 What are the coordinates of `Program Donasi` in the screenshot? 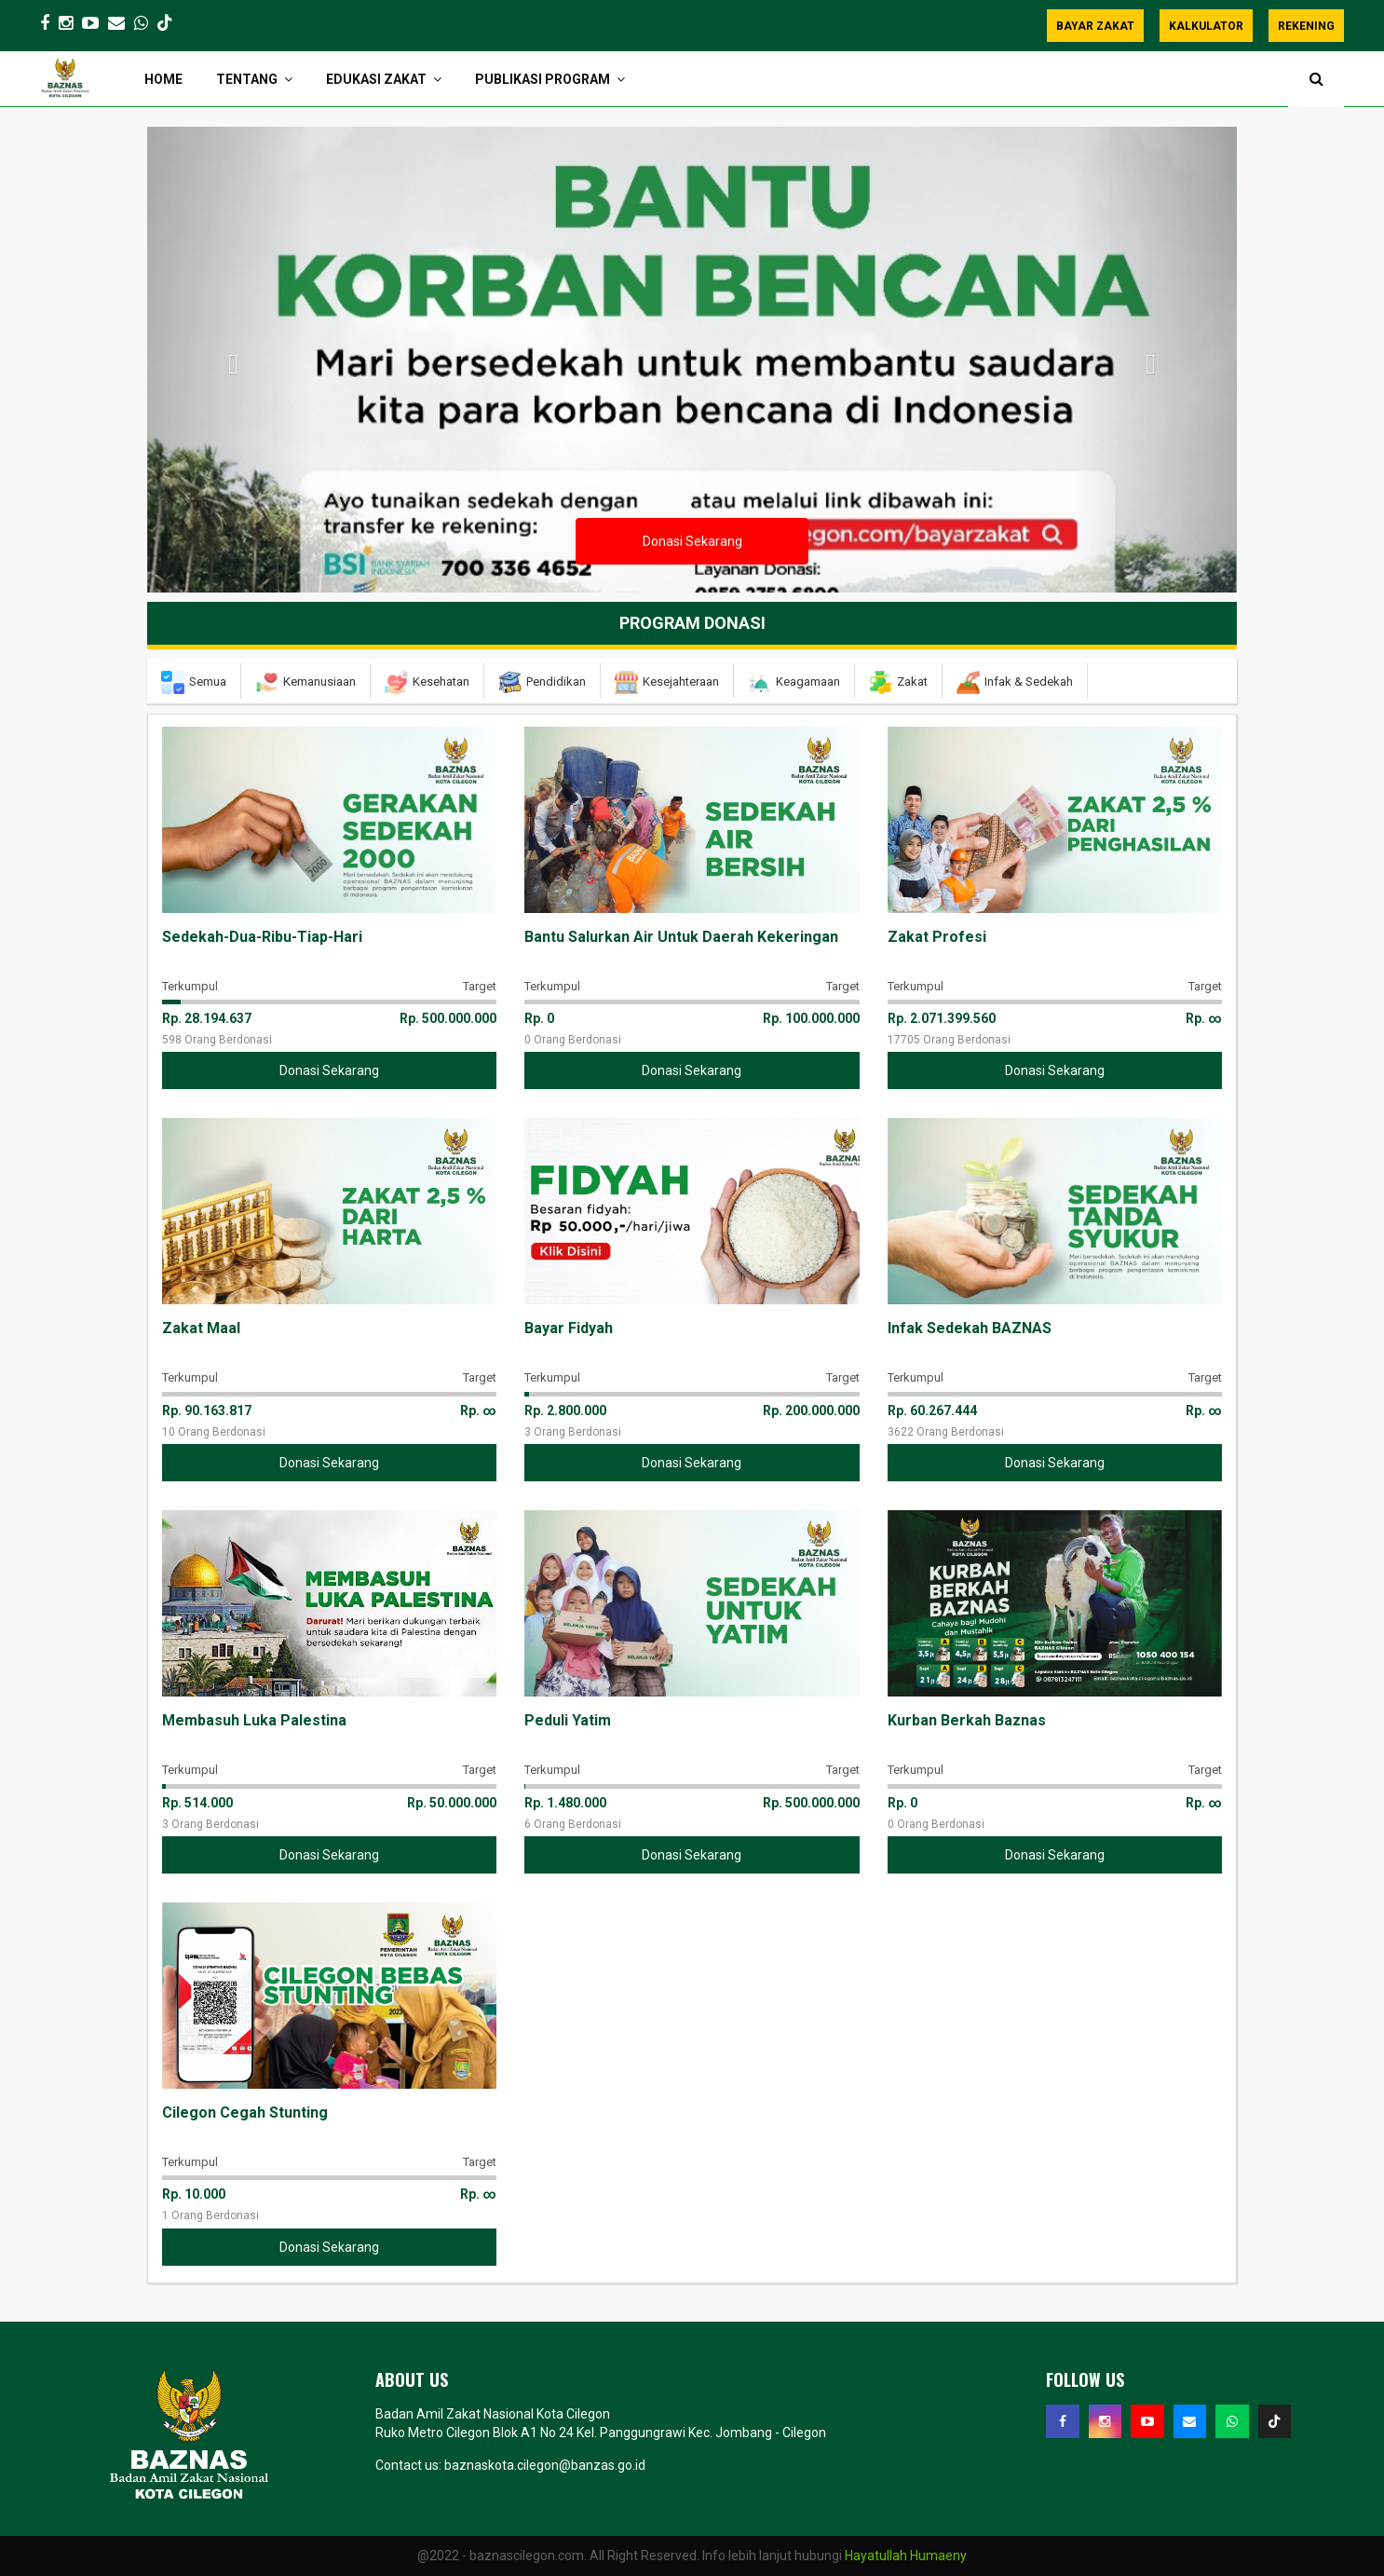 It's located at (692, 623).